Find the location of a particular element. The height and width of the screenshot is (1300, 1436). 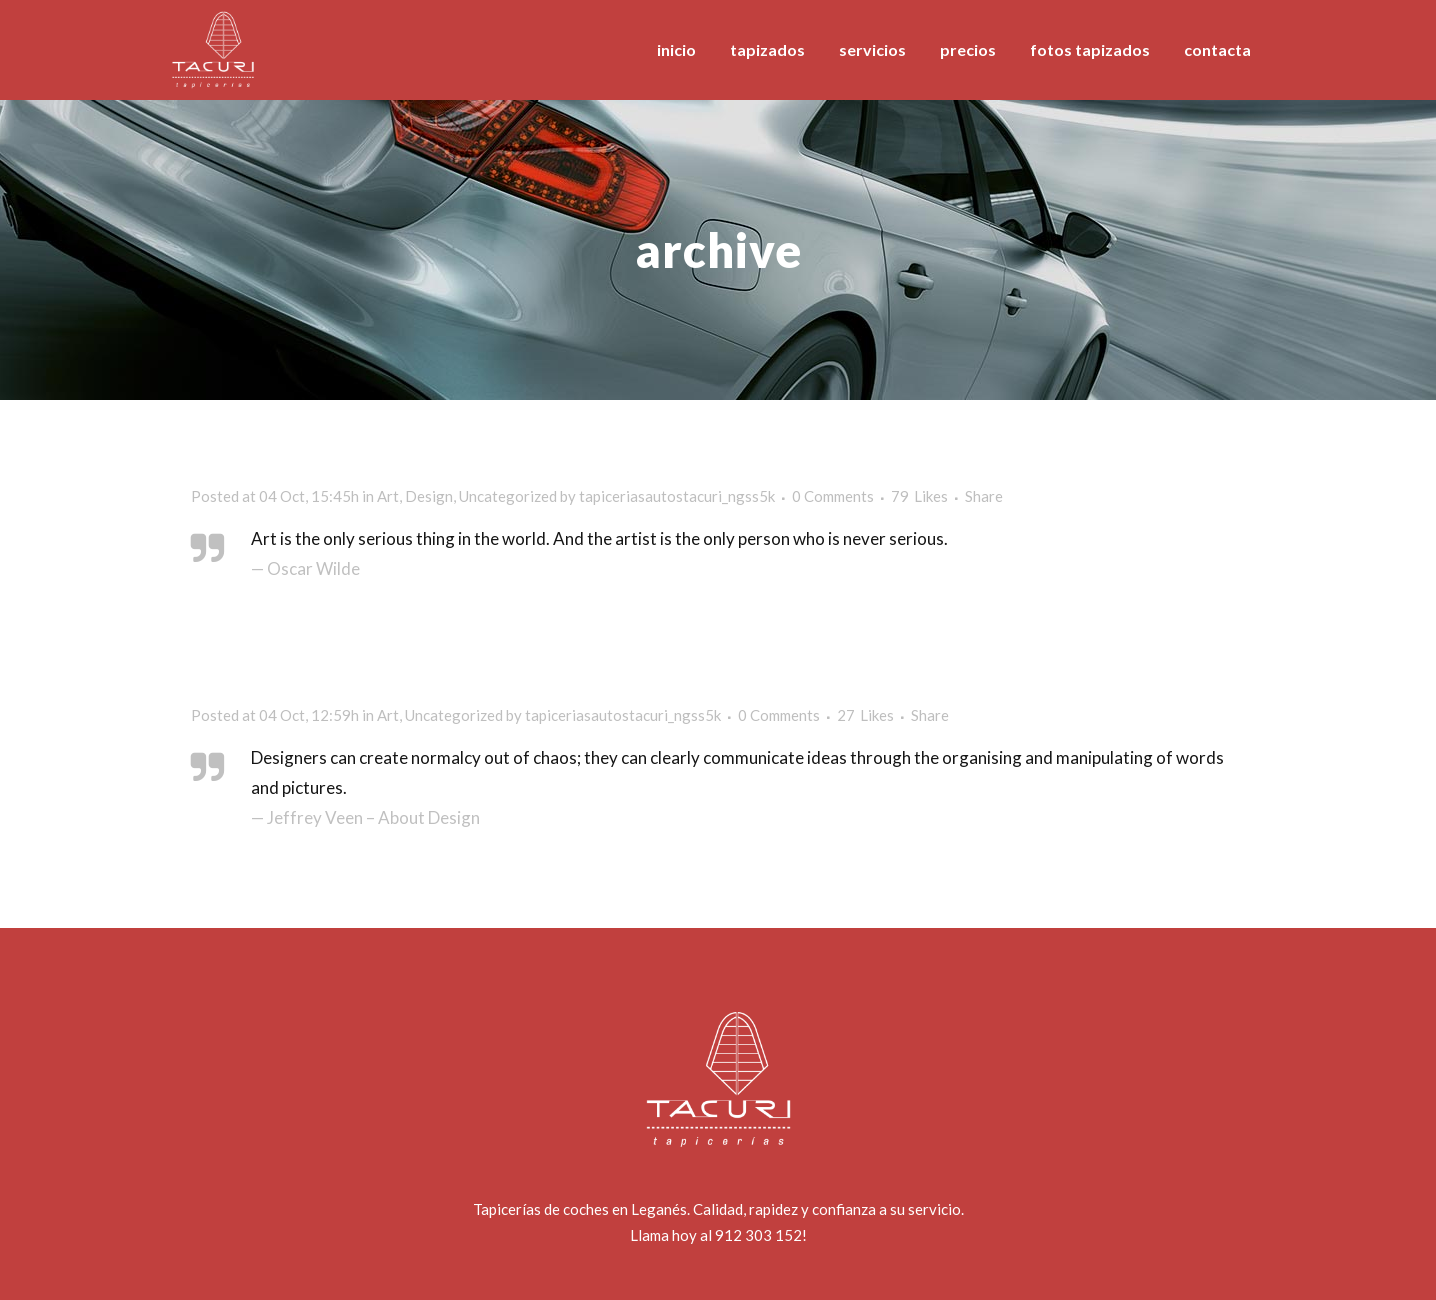

Art is located at coordinates (388, 496).